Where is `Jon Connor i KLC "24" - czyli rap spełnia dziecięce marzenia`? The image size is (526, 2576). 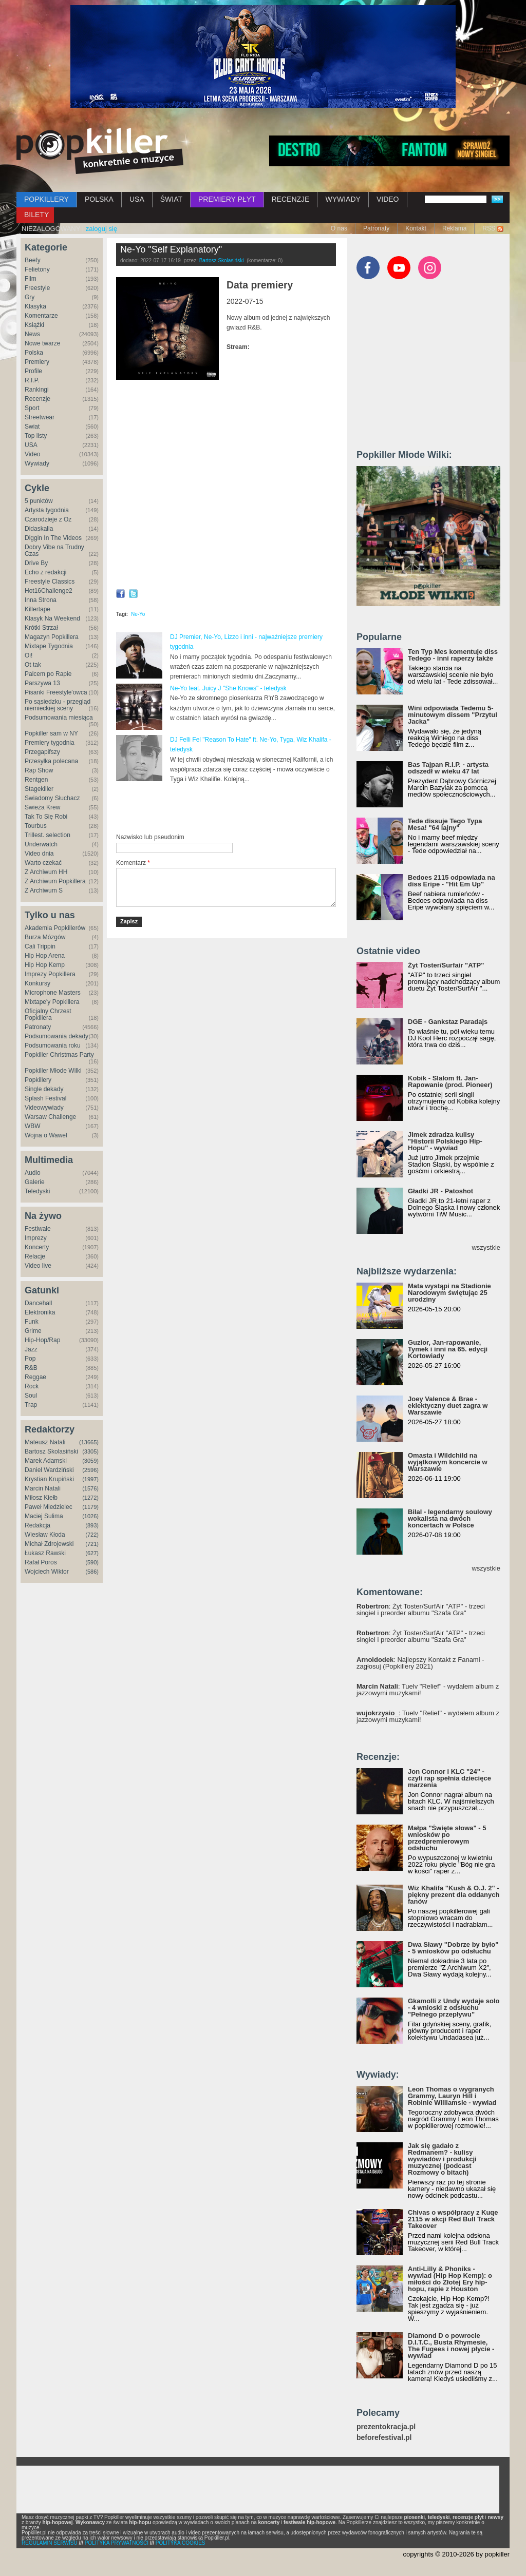
Jon Connor i KLC "24" - czyli rap spełnia dziecięce marzenia is located at coordinates (449, 1778).